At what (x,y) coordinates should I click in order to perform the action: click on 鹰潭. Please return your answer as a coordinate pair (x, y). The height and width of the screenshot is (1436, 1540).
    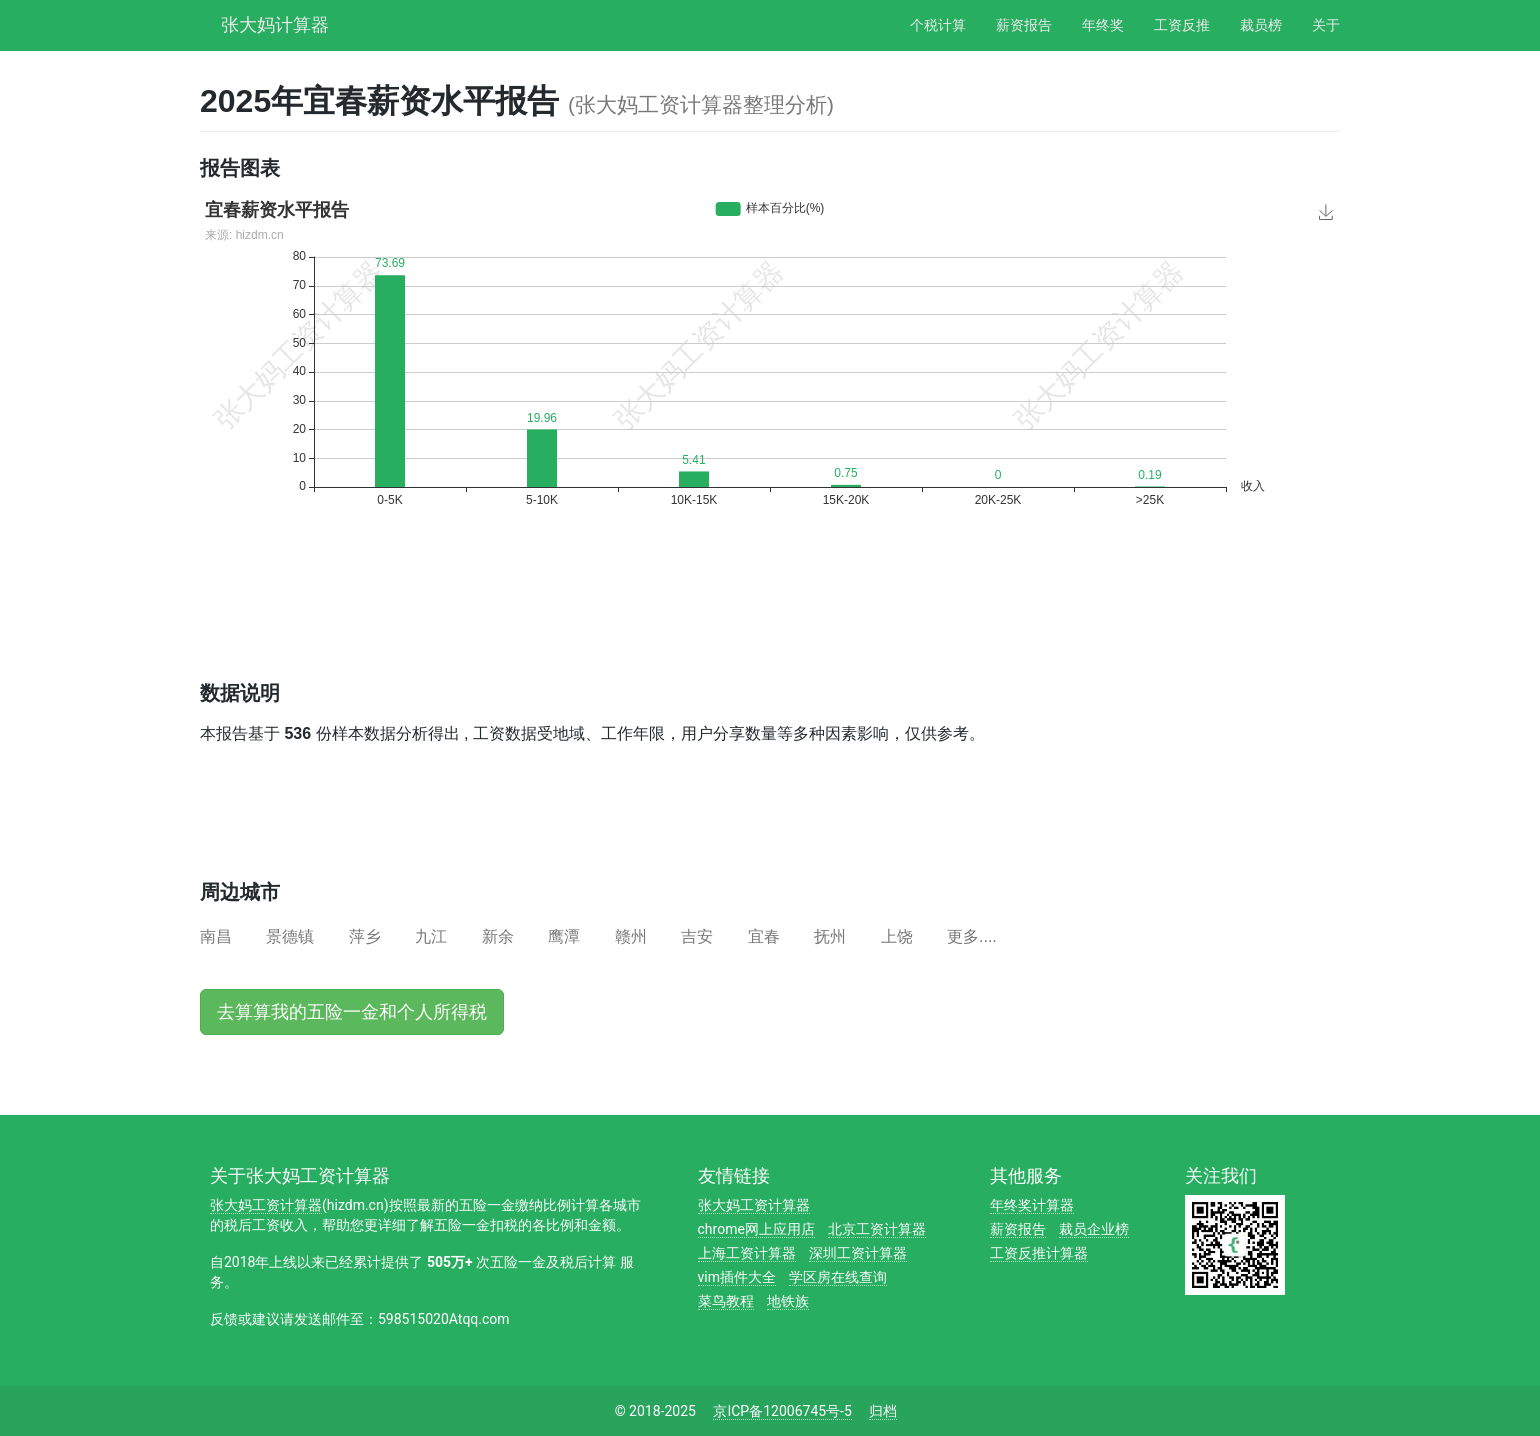
    Looking at the image, I should click on (564, 936).